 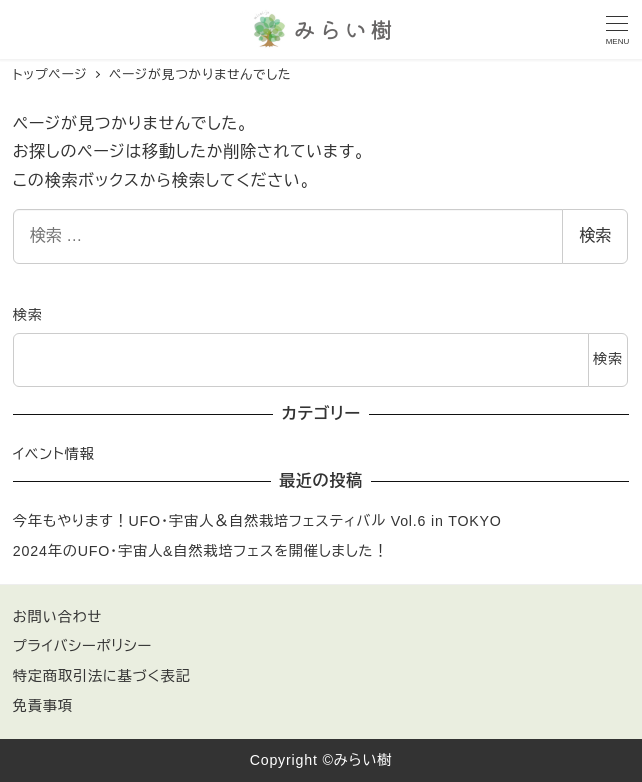 I want to click on 検索, so click(x=595, y=235).